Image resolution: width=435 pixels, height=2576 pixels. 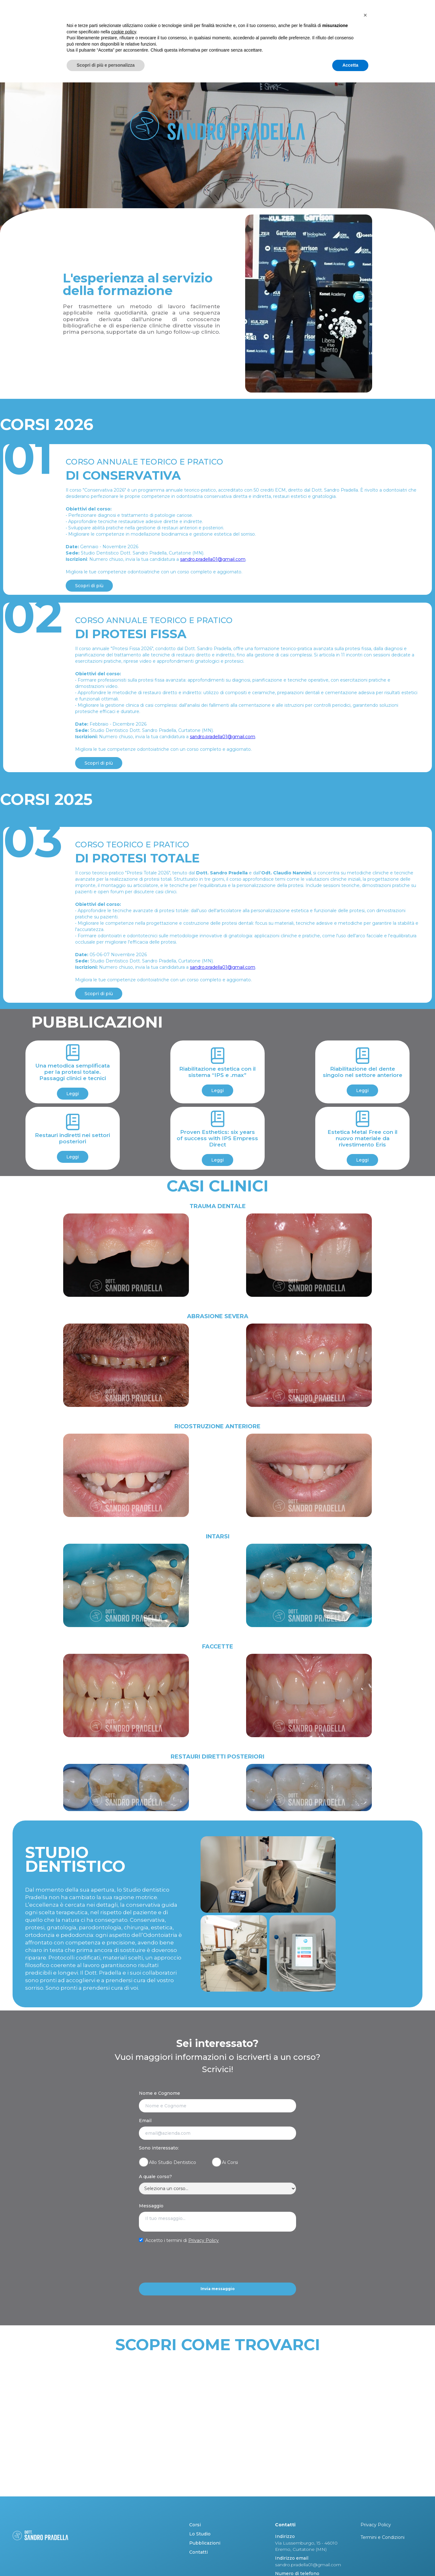 I want to click on Messaggio, so click(x=151, y=2206).